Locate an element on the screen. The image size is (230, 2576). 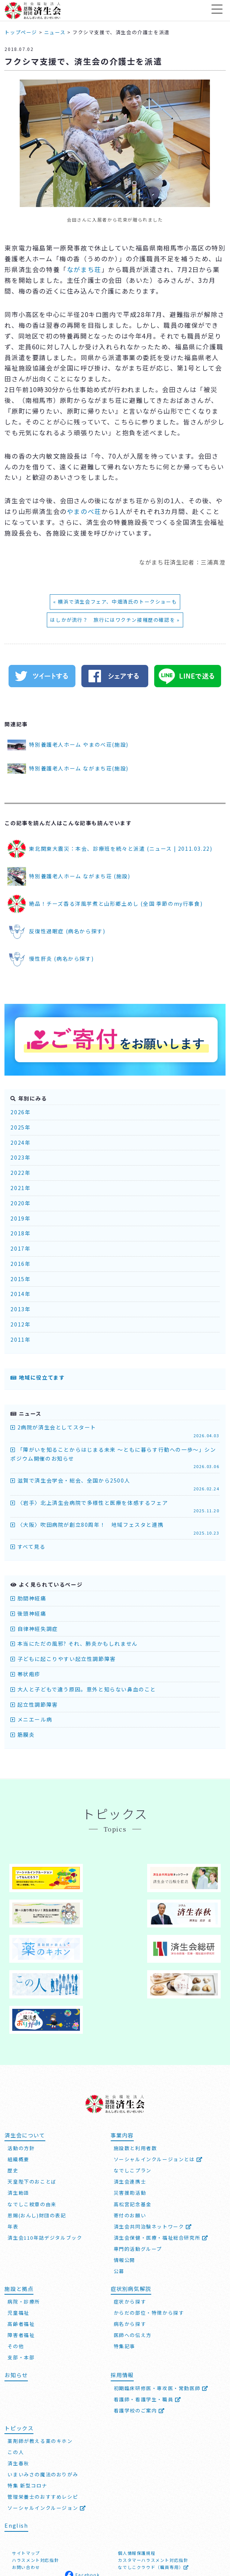
2015年 is located at coordinates (20, 1279).